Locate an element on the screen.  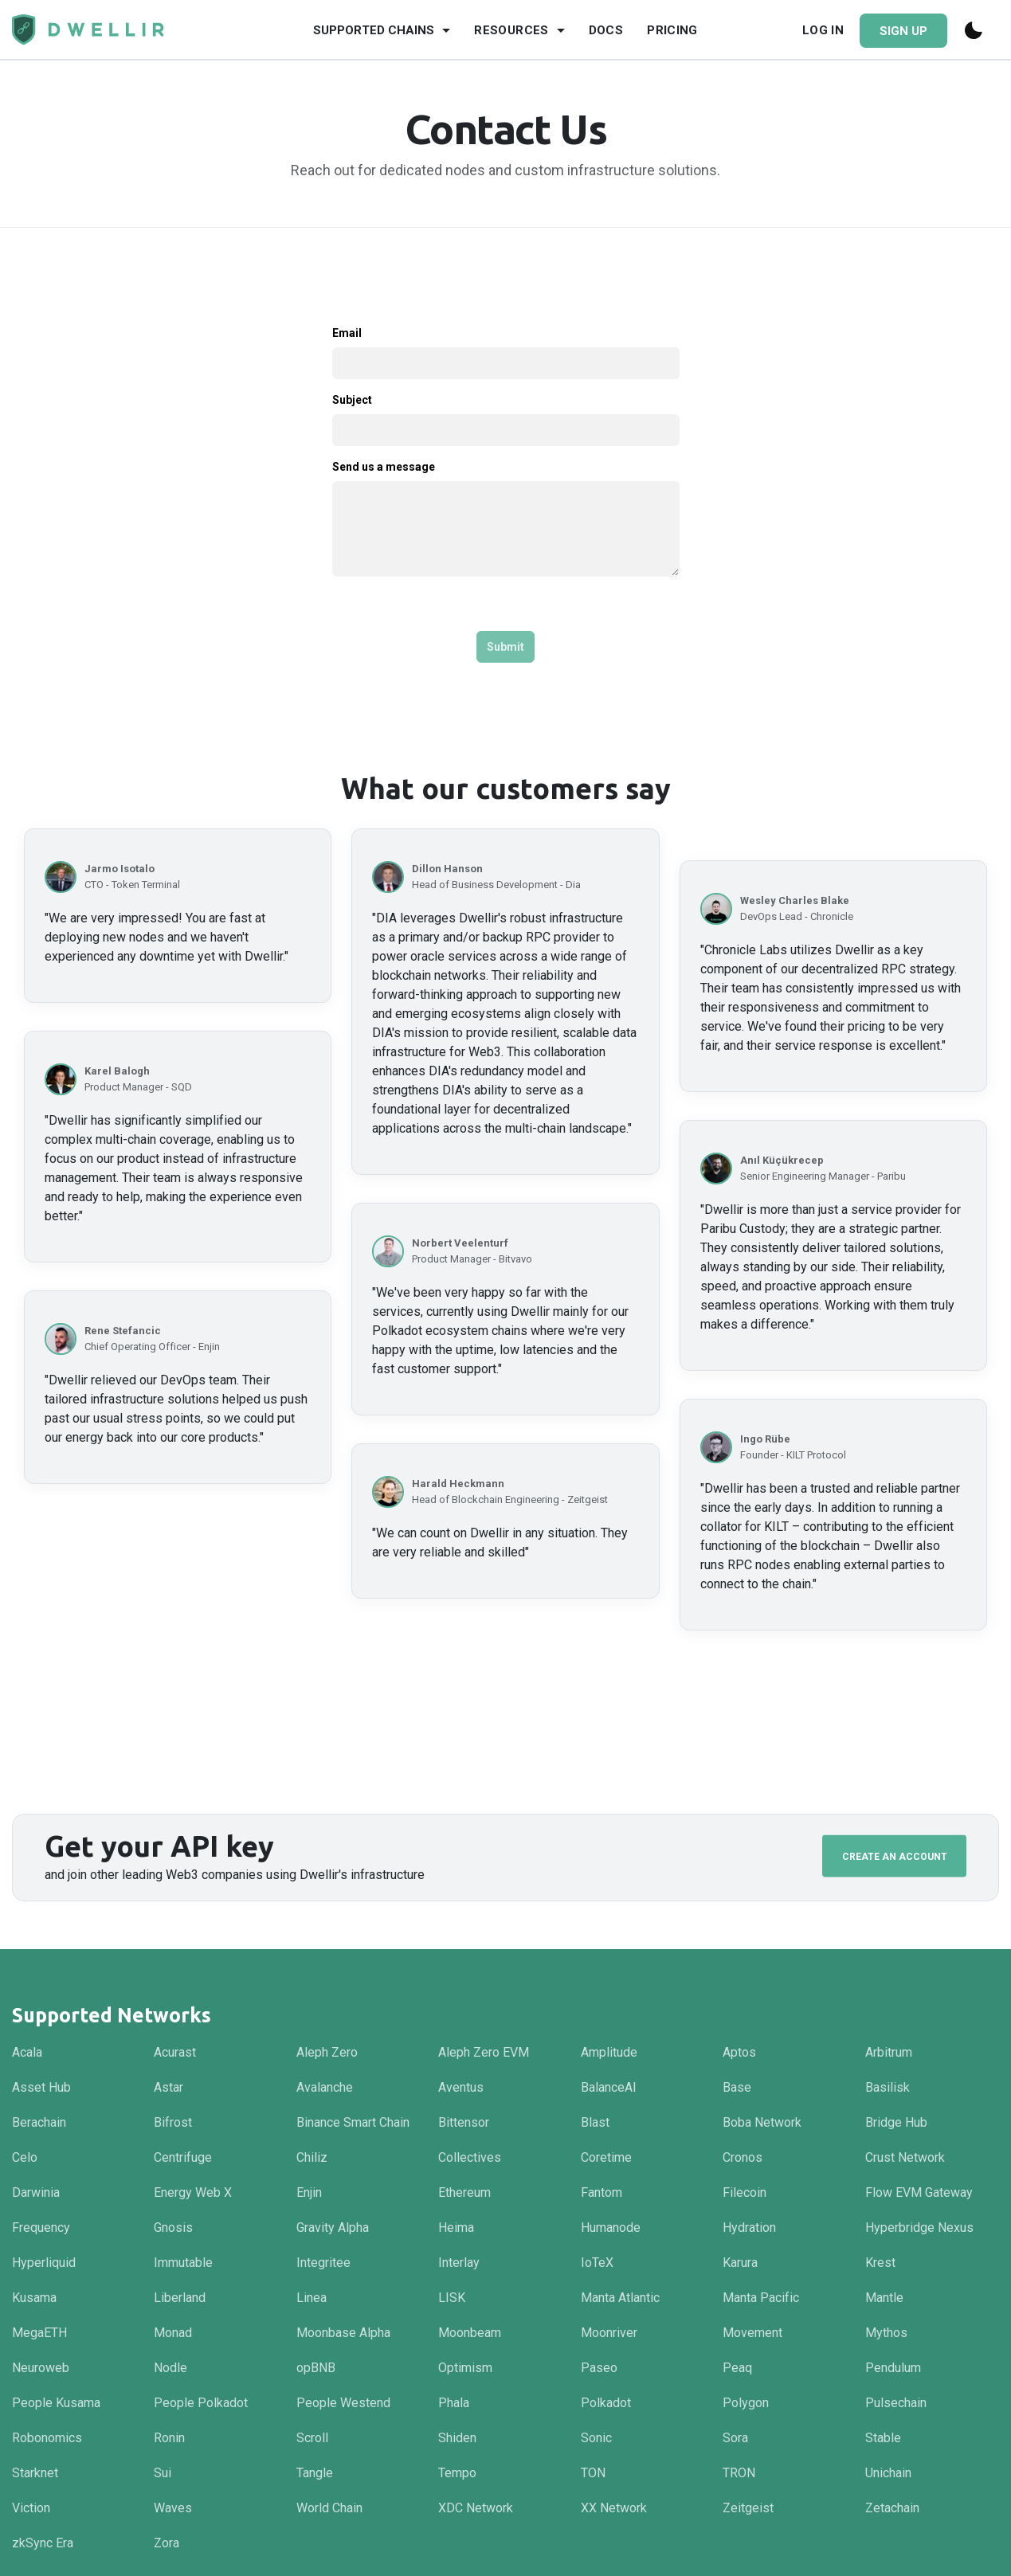
Bridge Hub is located at coordinates (896, 2122).